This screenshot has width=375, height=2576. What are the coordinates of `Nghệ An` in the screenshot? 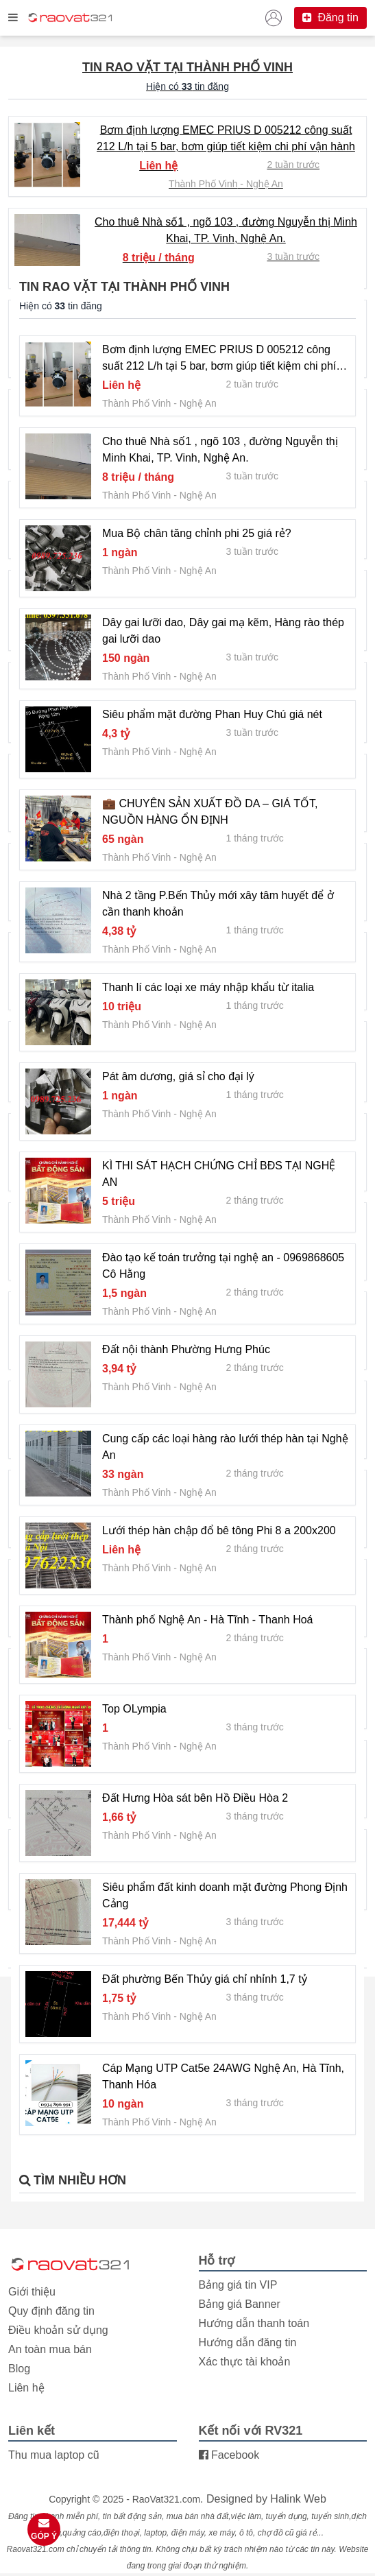 It's located at (264, 183).